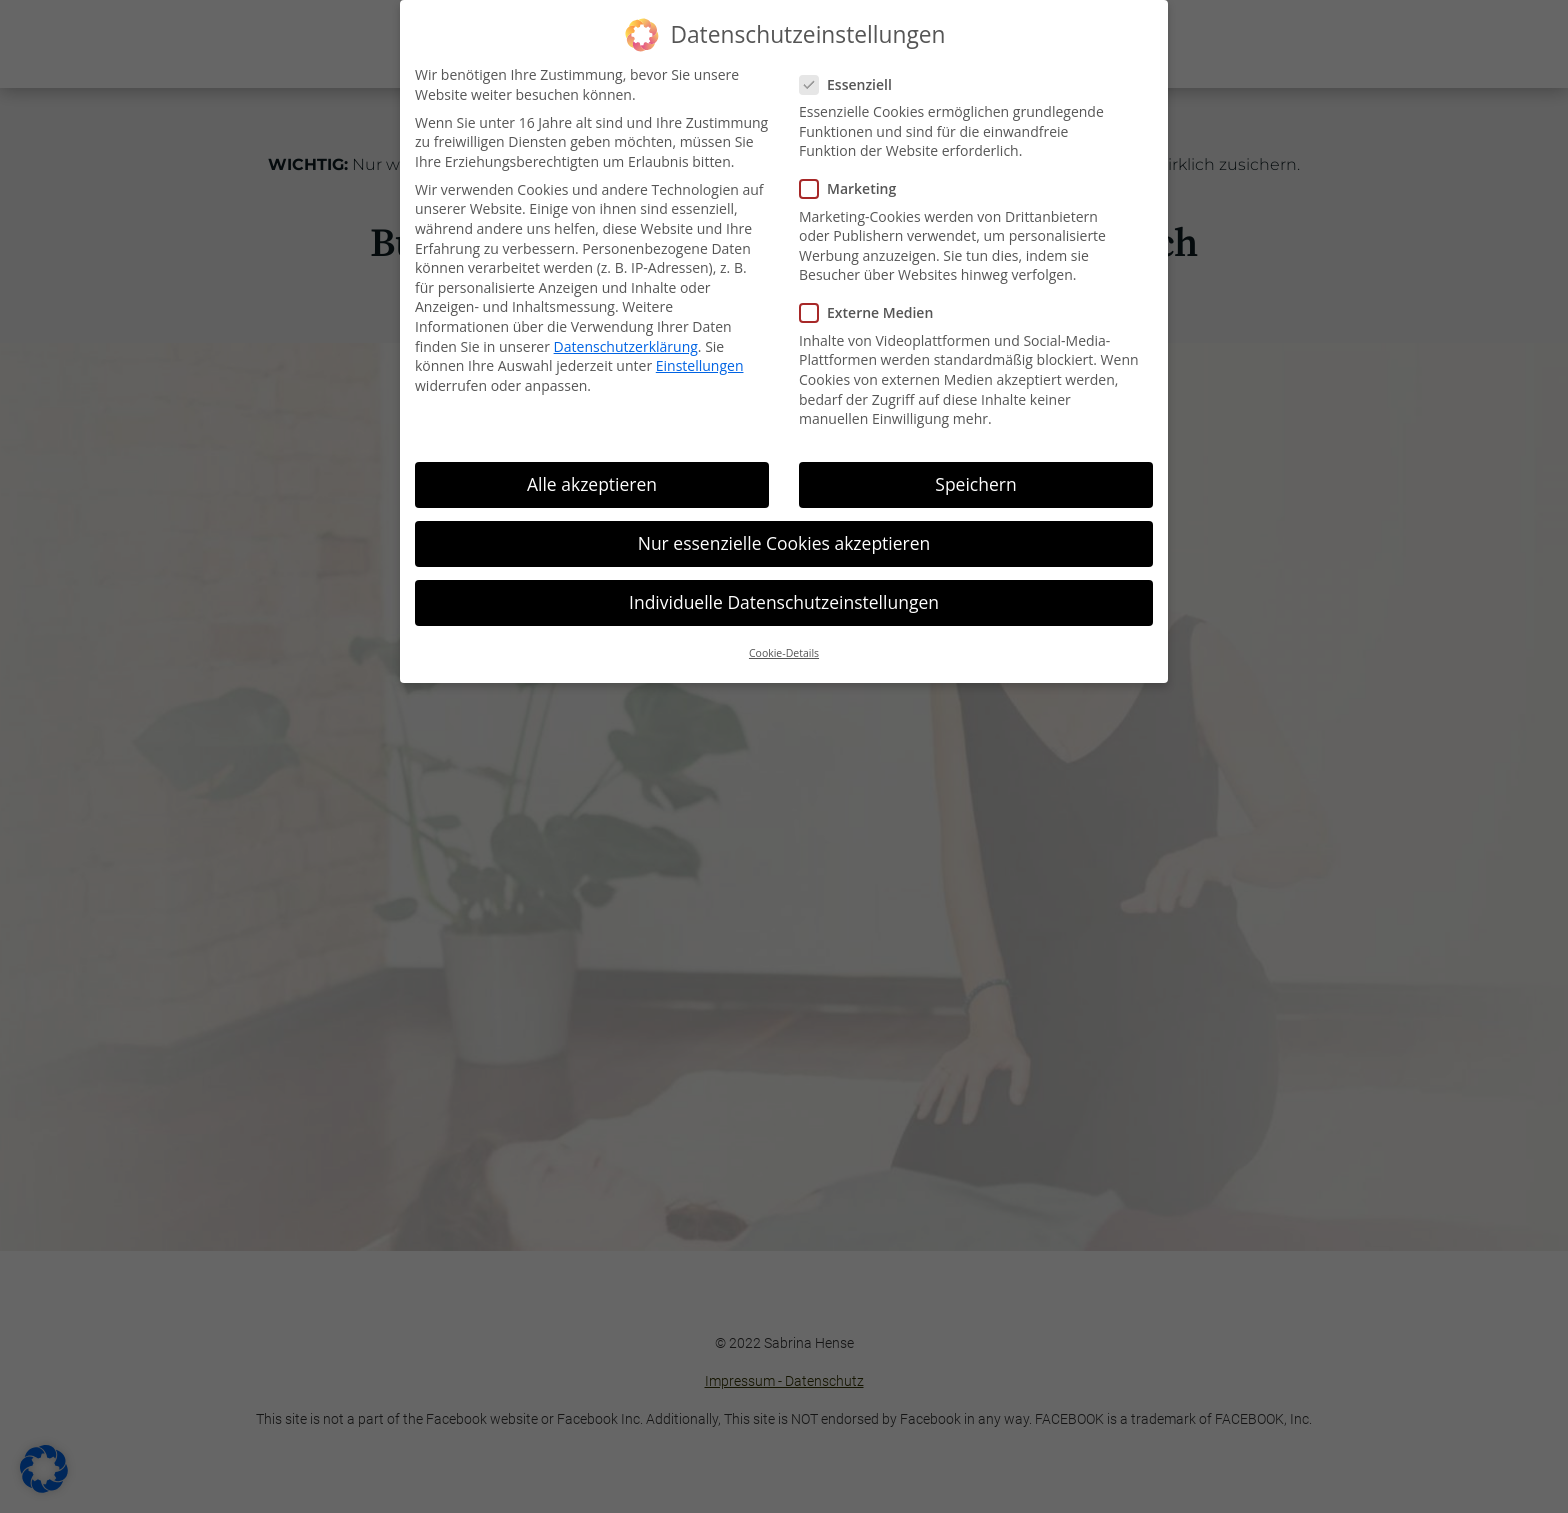  What do you see at coordinates (626, 346) in the screenshot?
I see `Datenschutzerklärung` at bounding box center [626, 346].